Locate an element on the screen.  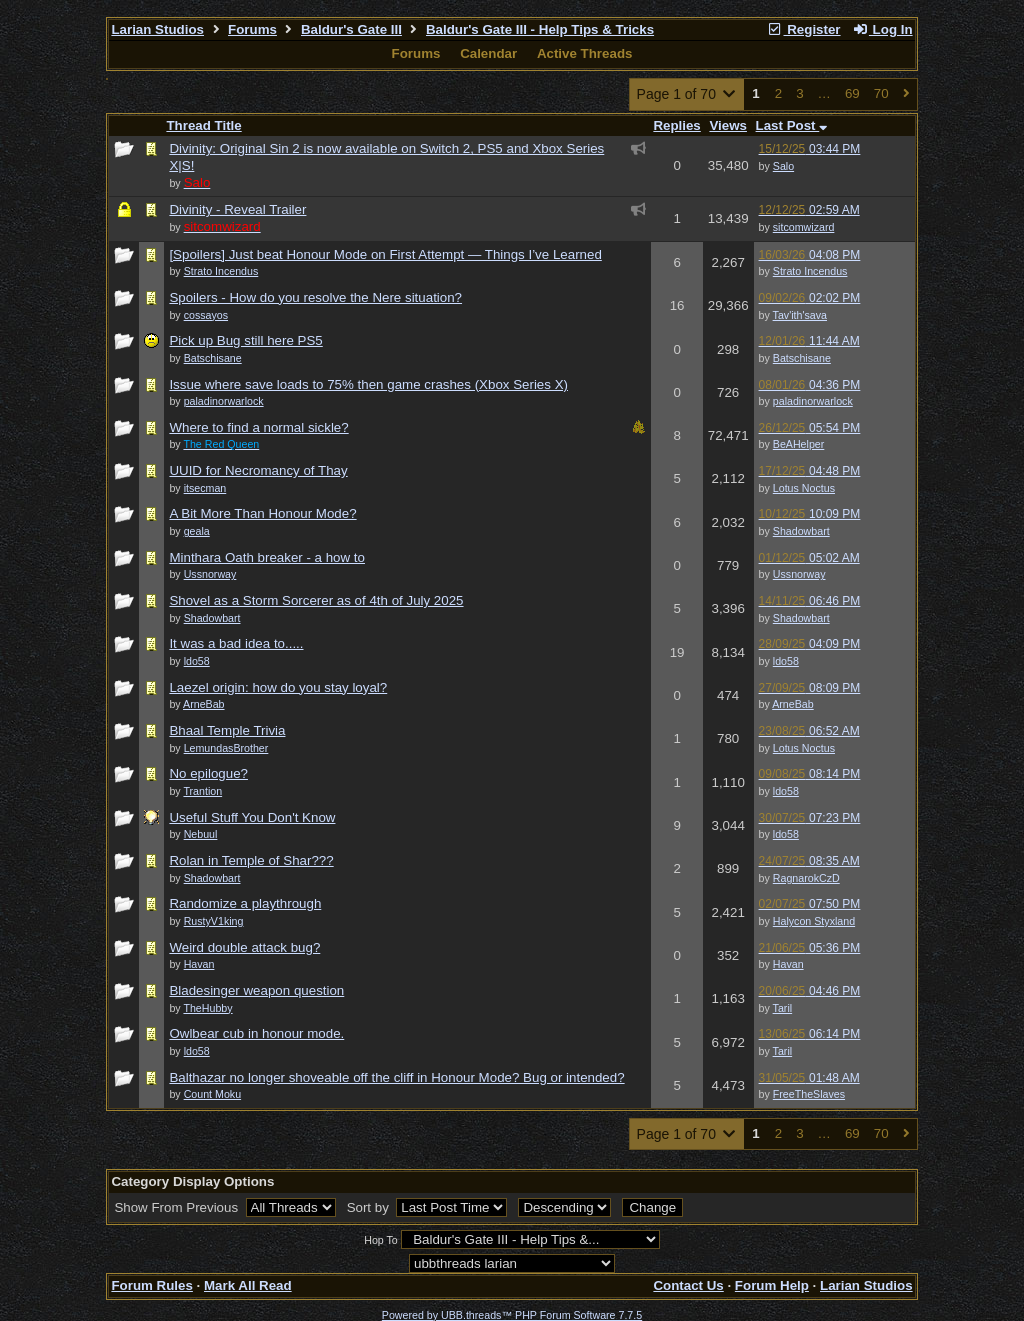
Powered by UBB.threads™ PHP Forum Software 7.7.5 is located at coordinates (512, 1315).